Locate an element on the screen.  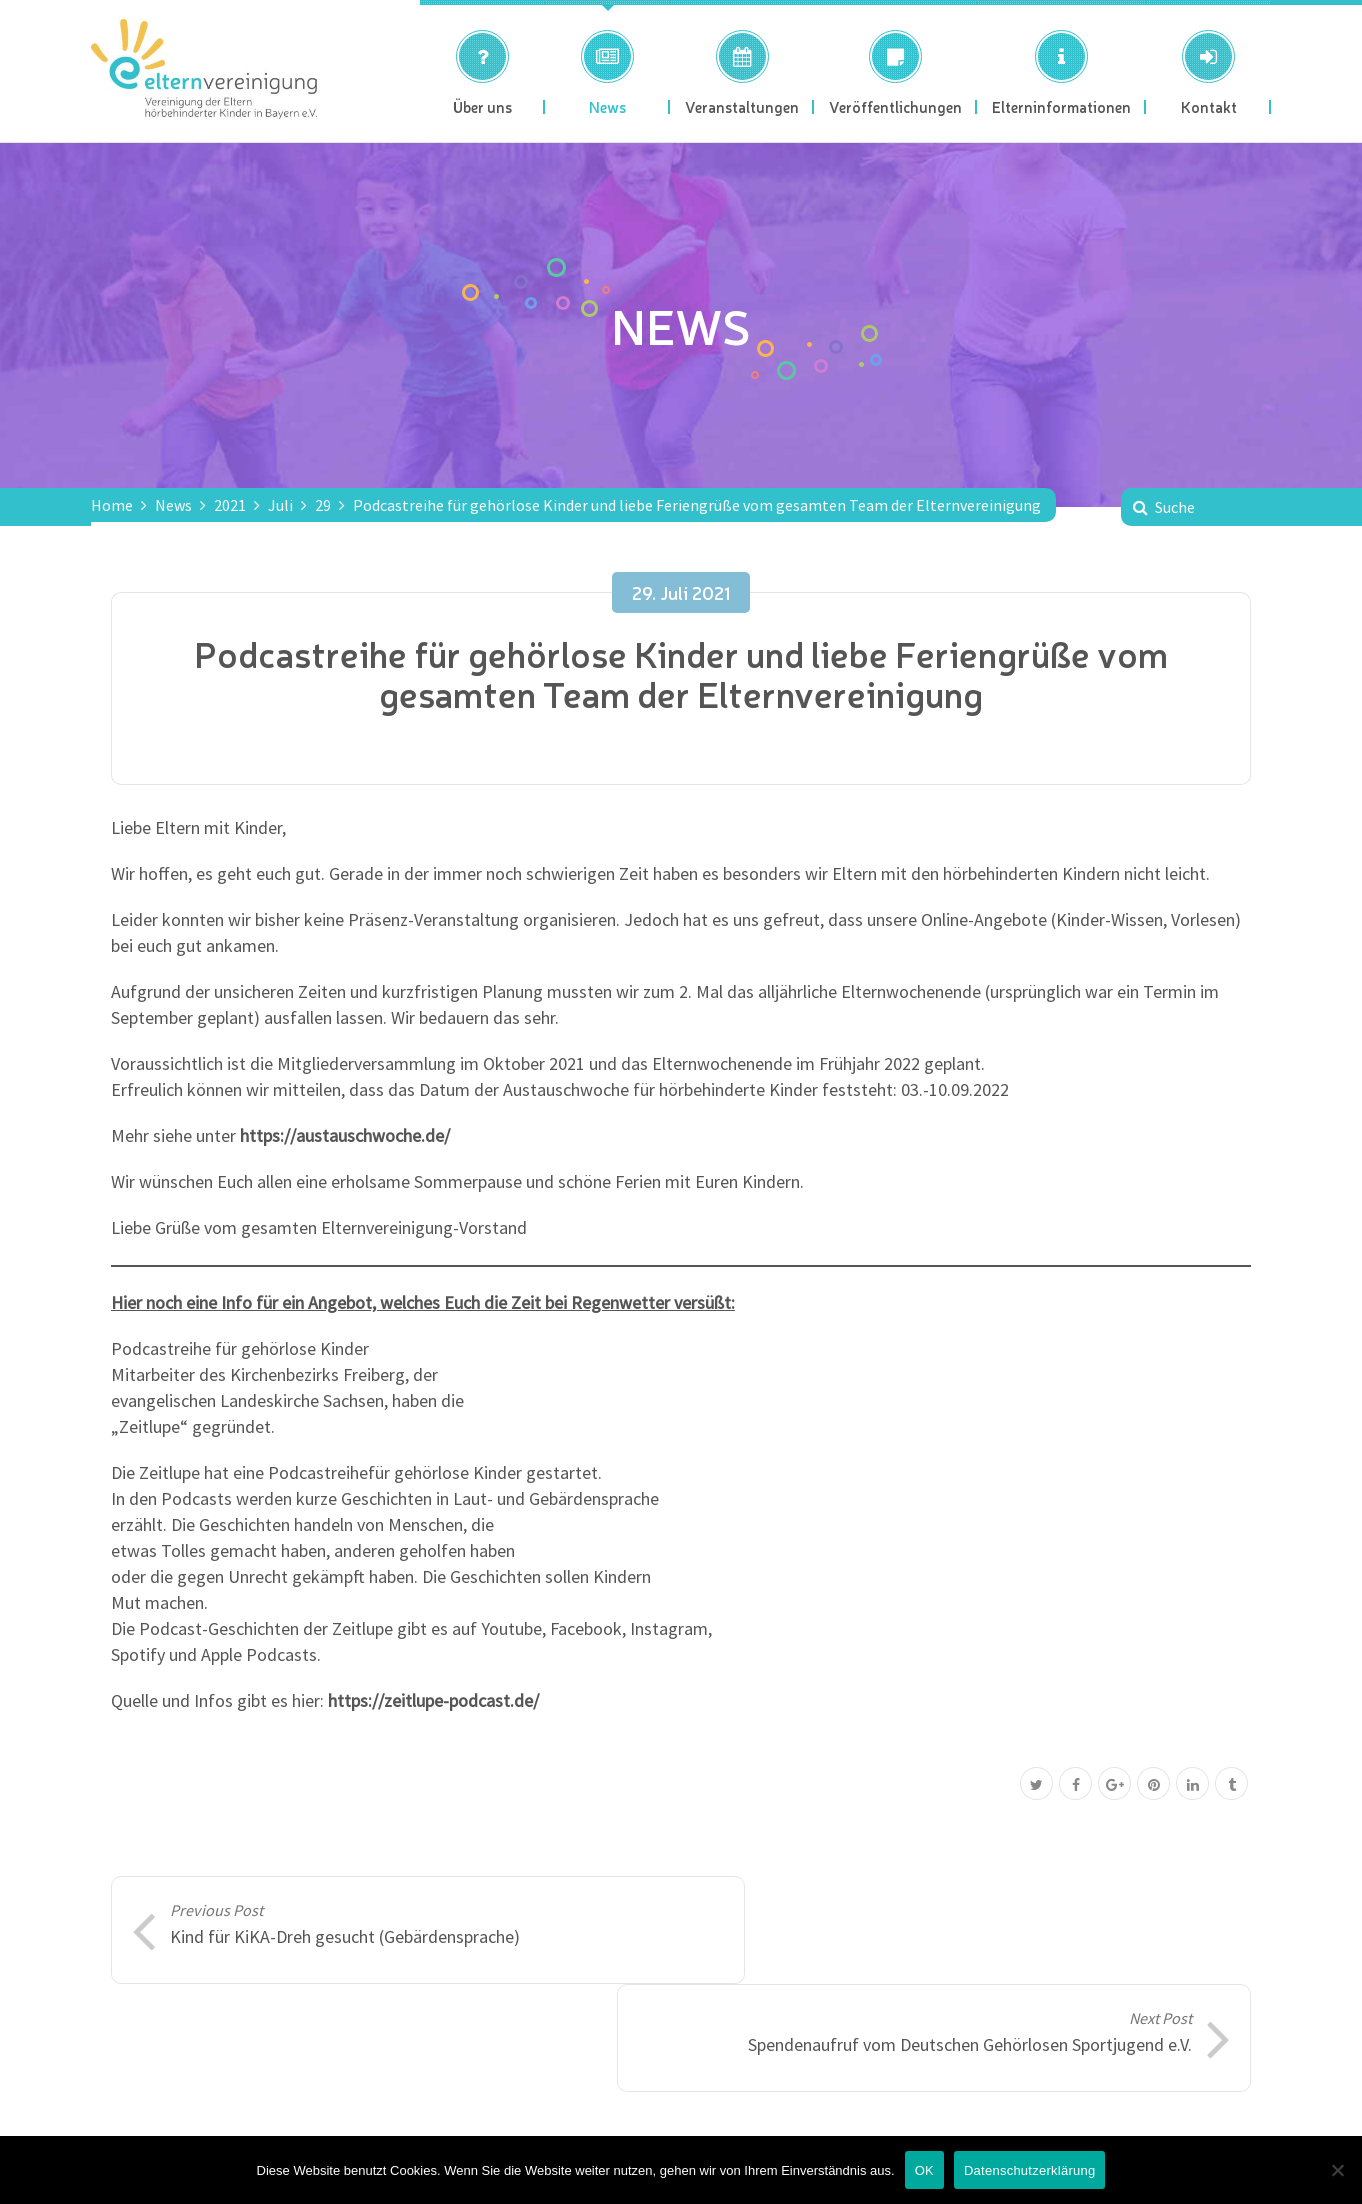
OK is located at coordinates (924, 2170).